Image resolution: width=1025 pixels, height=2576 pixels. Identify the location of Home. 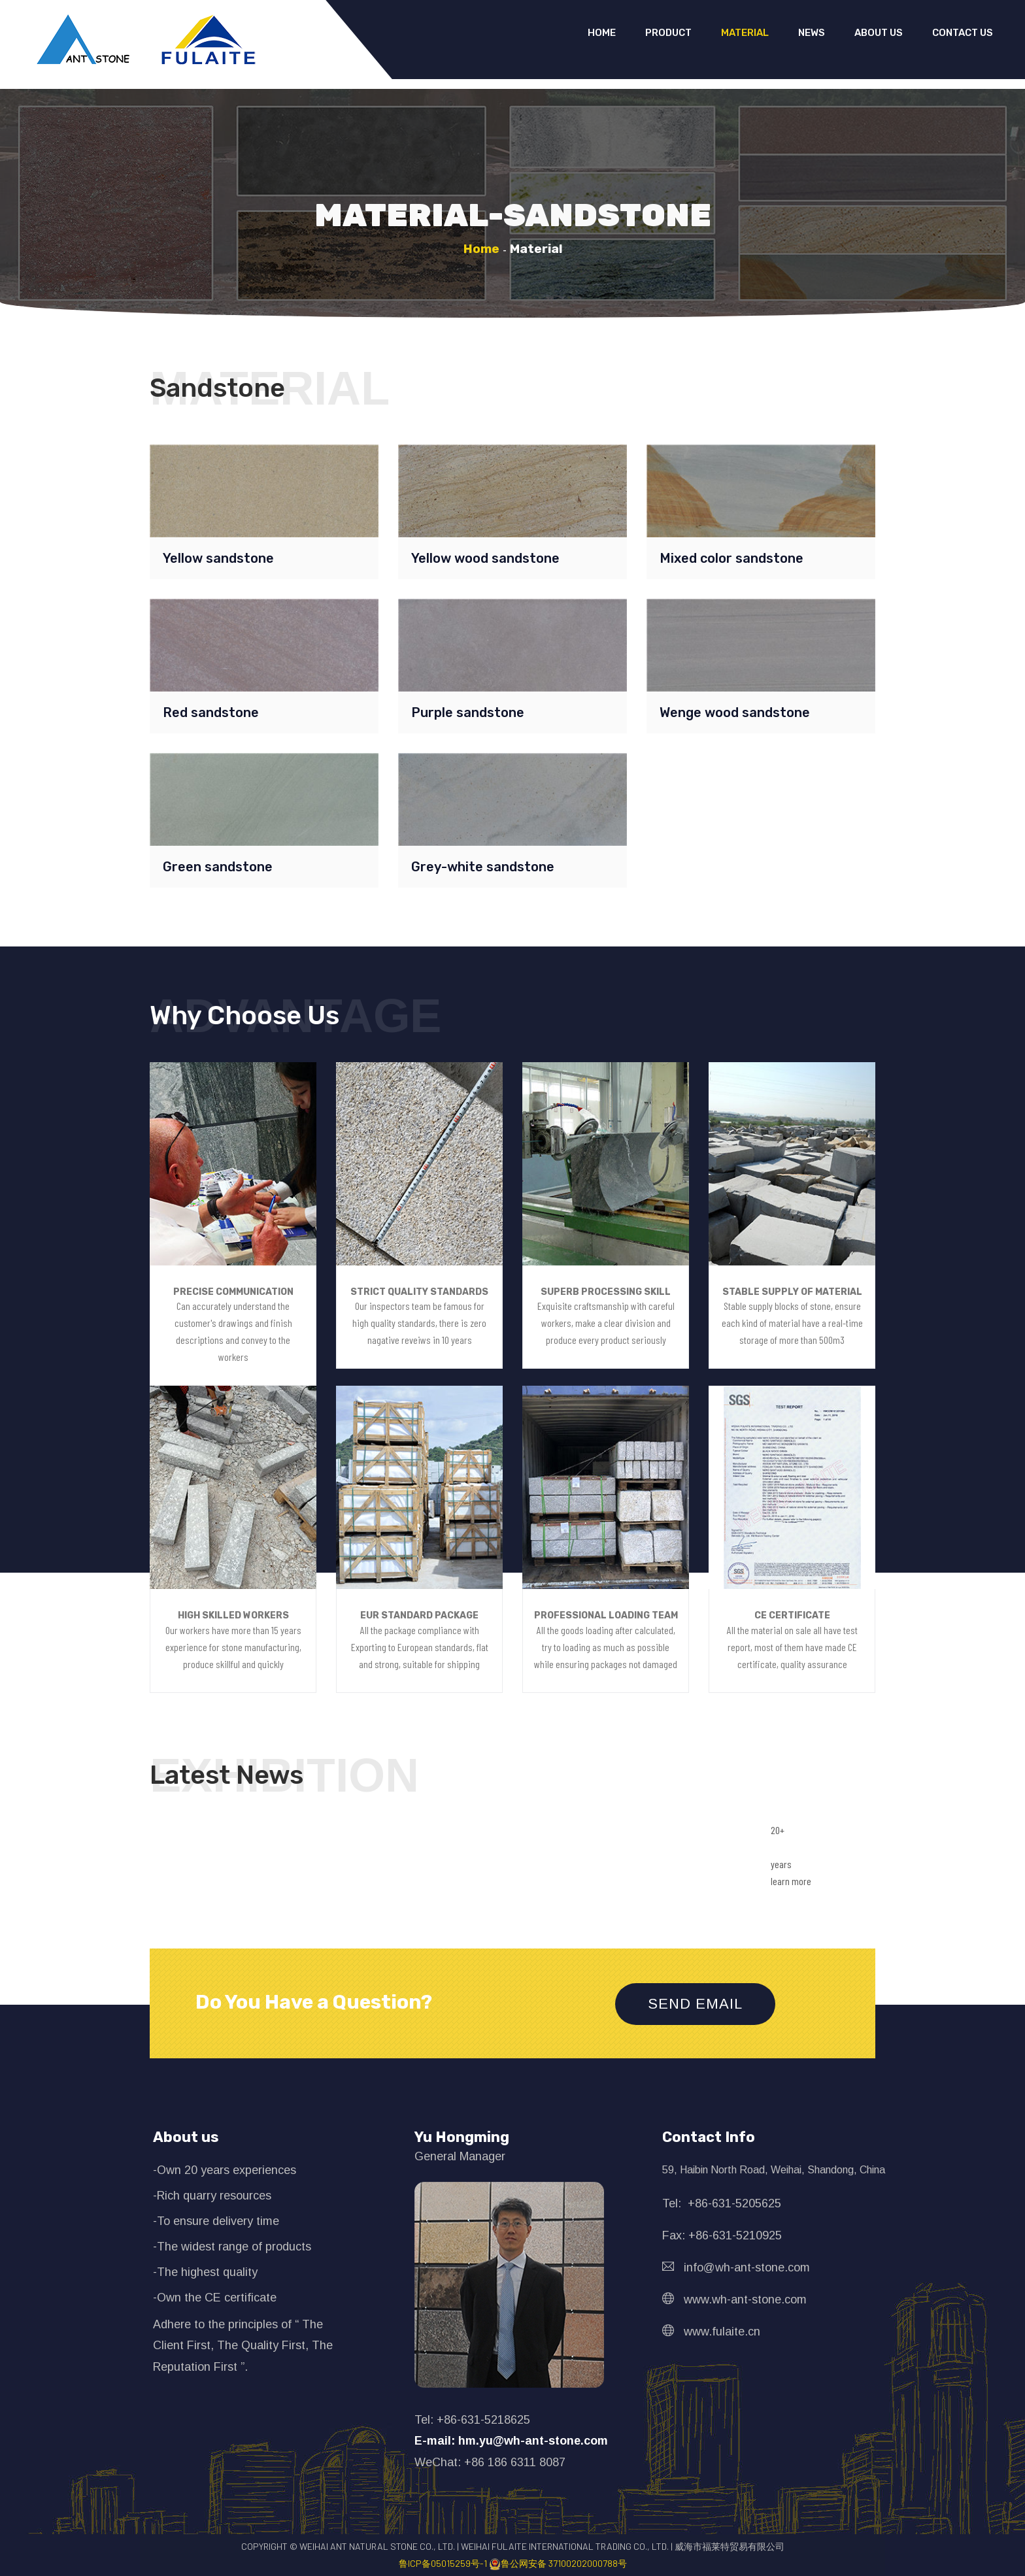
(602, 33).